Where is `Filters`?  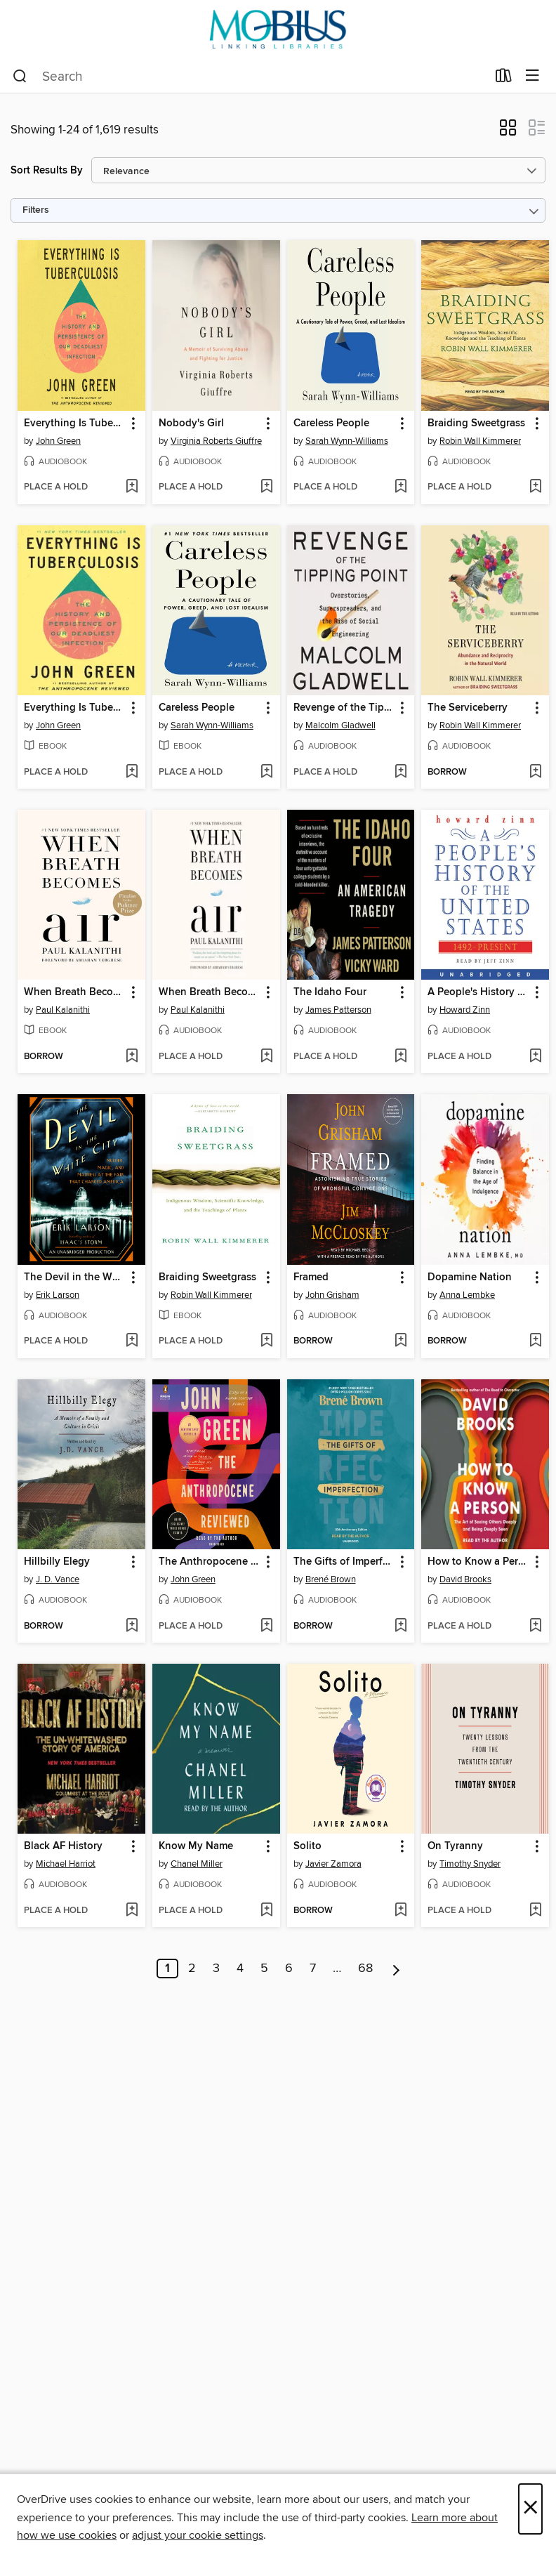 Filters is located at coordinates (35, 210).